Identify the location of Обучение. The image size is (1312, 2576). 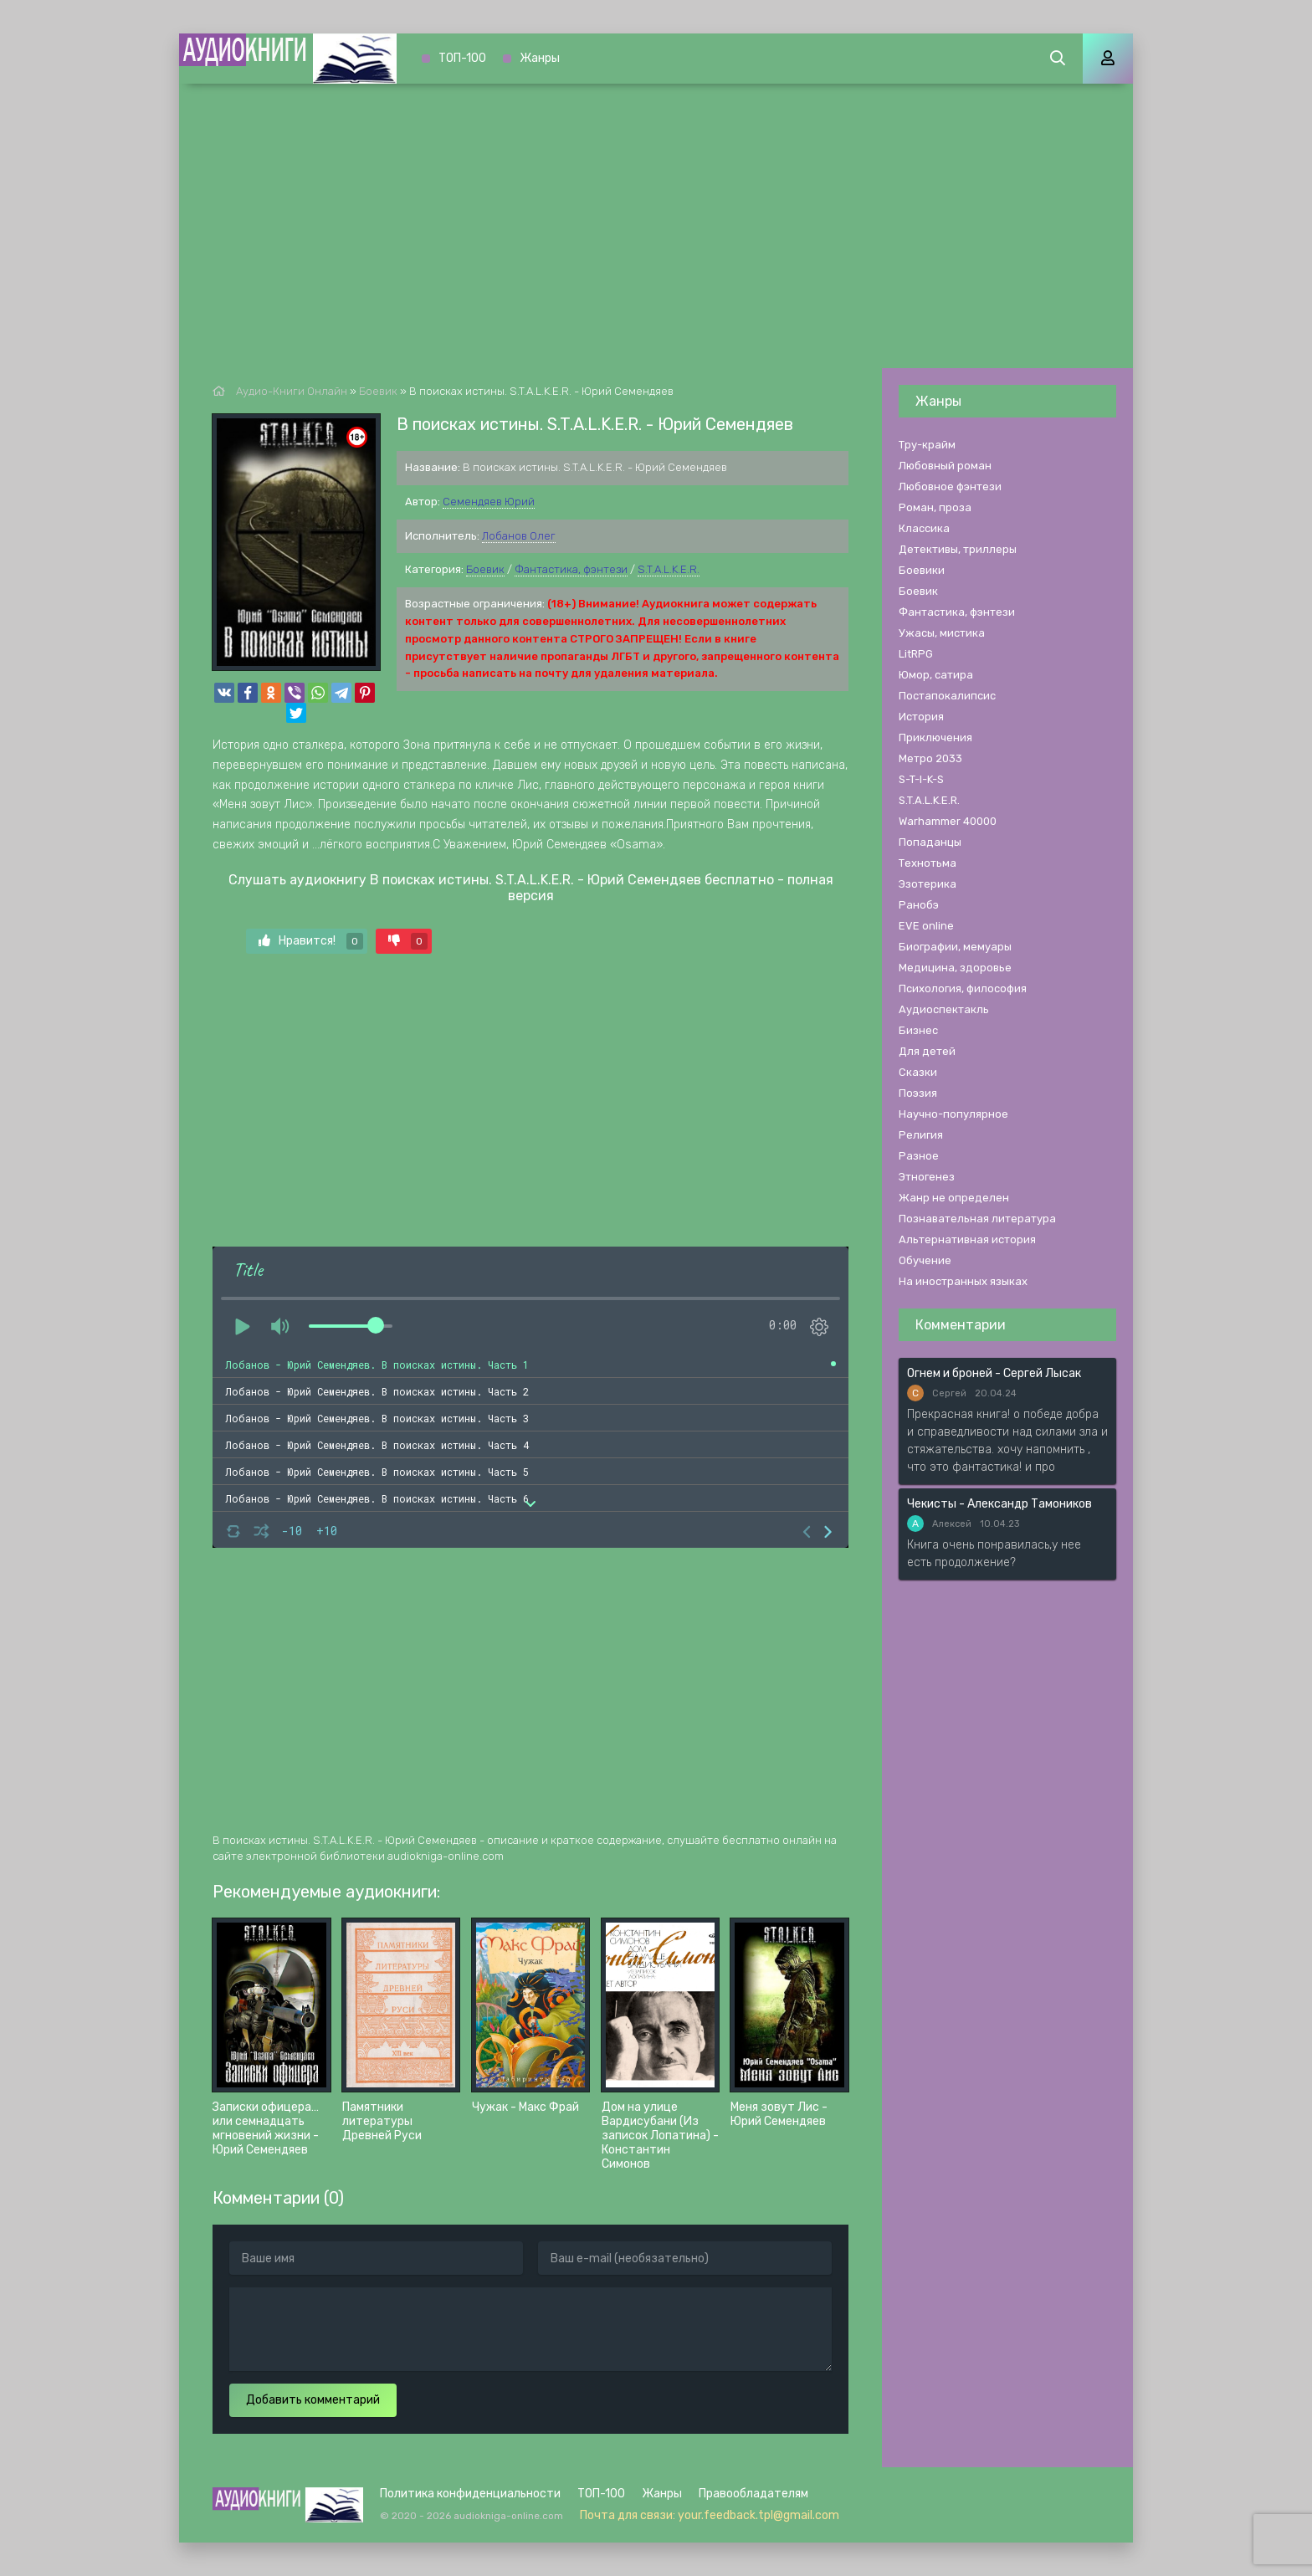
(925, 1260).